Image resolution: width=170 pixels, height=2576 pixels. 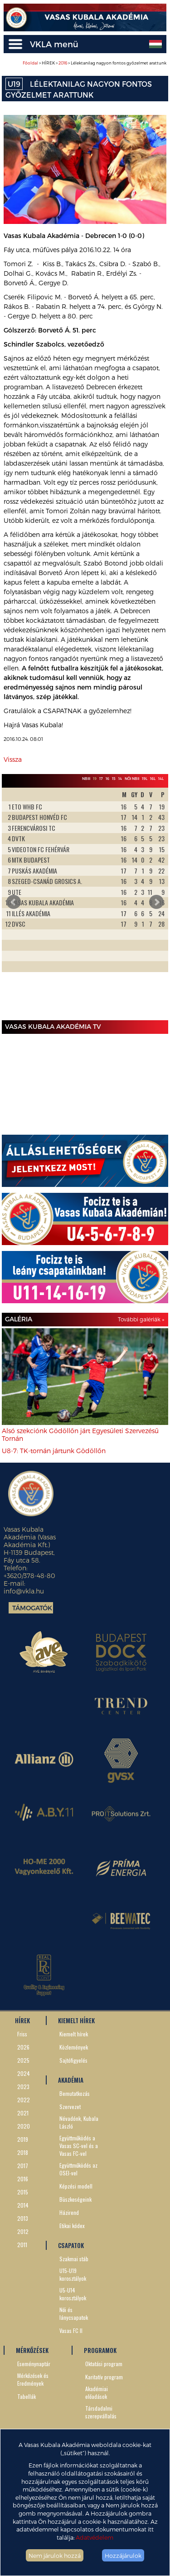 I want to click on Együttműködés az OSEI-vel, so click(x=78, y=2169).